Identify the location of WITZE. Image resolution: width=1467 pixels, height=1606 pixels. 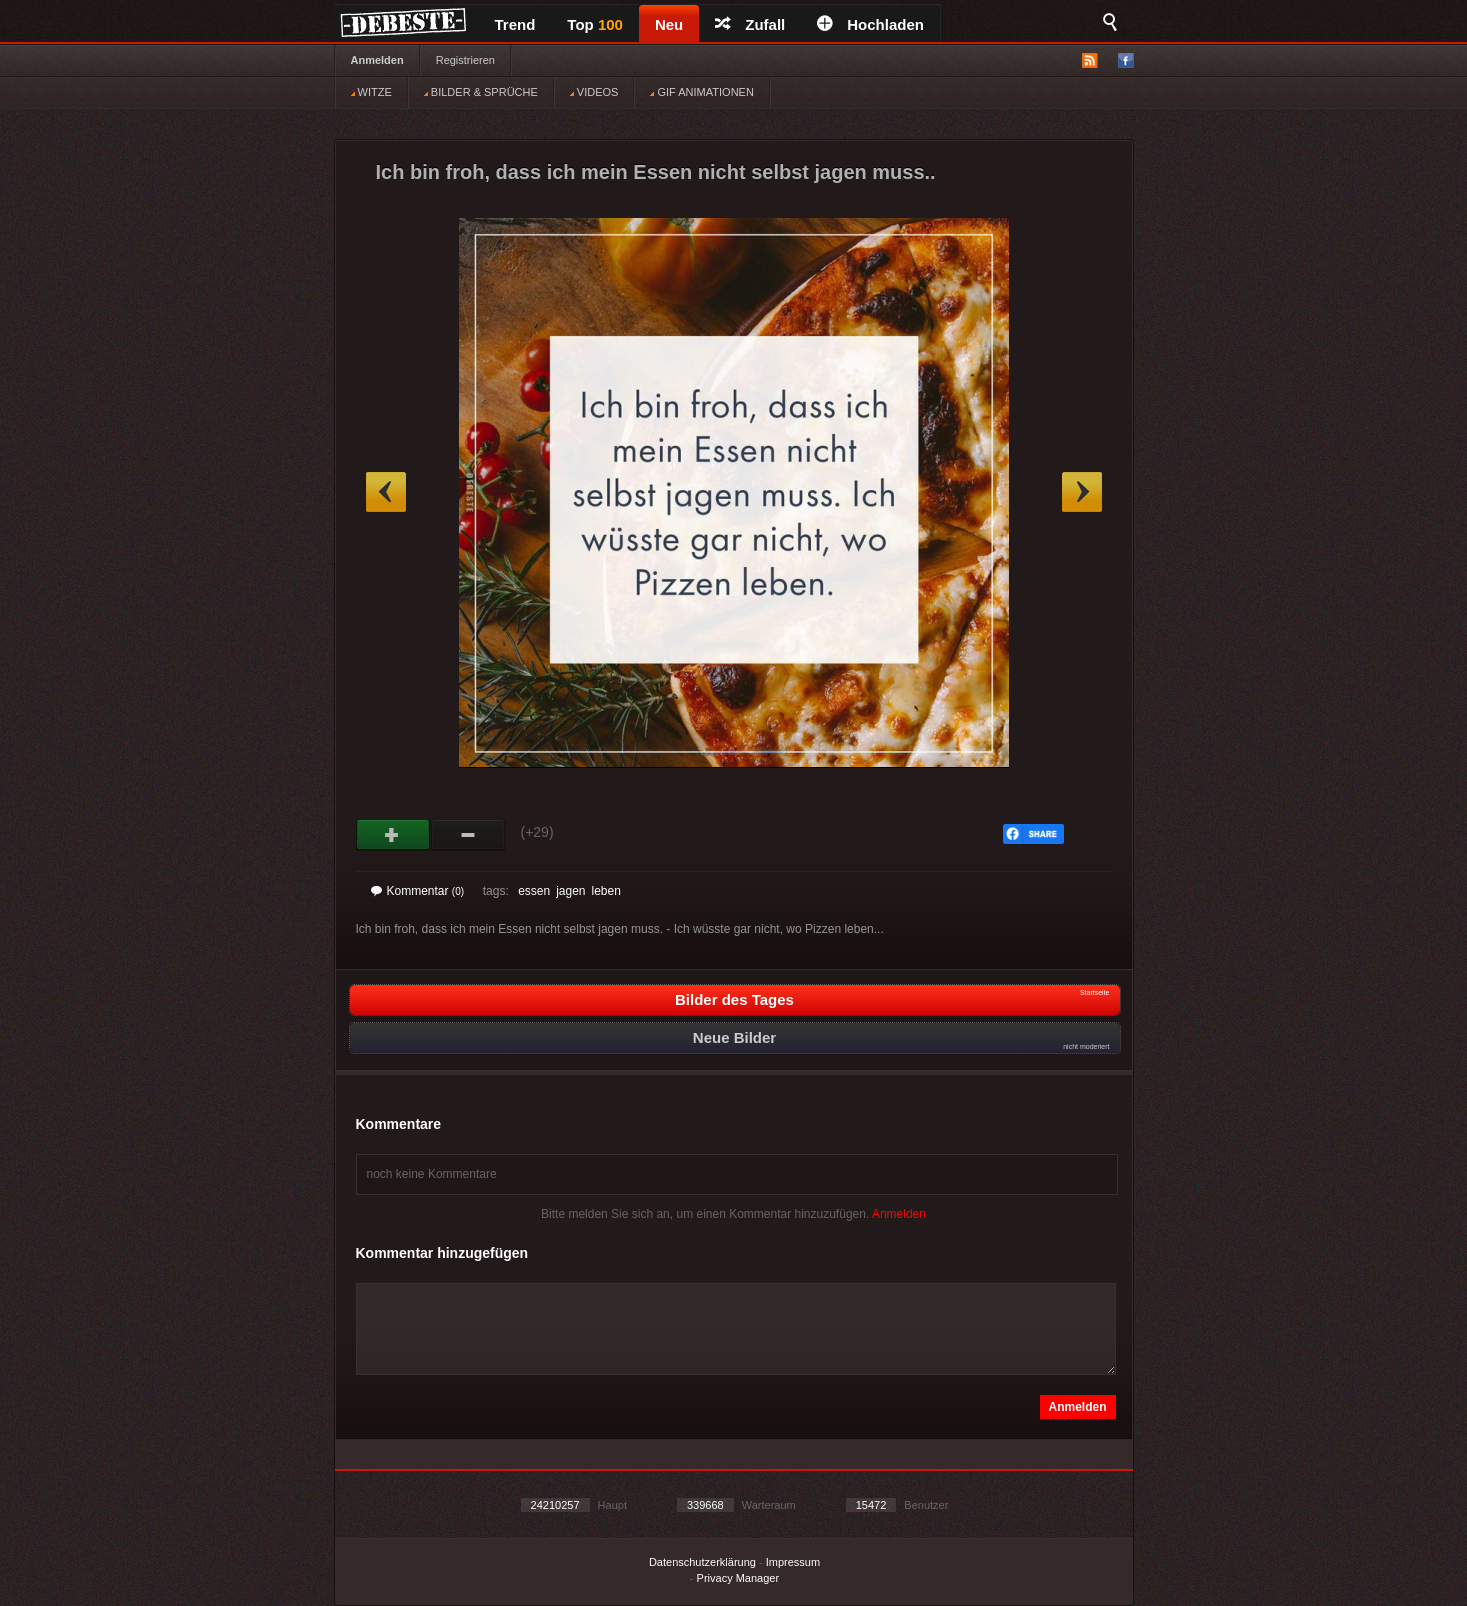
(371, 92).